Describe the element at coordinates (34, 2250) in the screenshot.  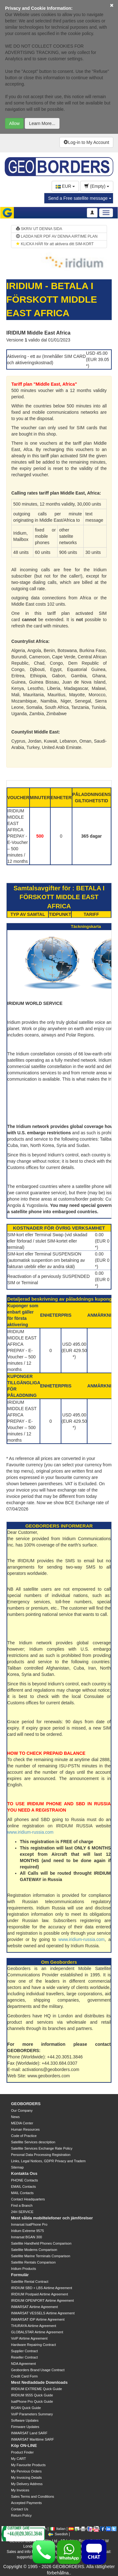
I see `Satellite Modems Comparison` at that location.